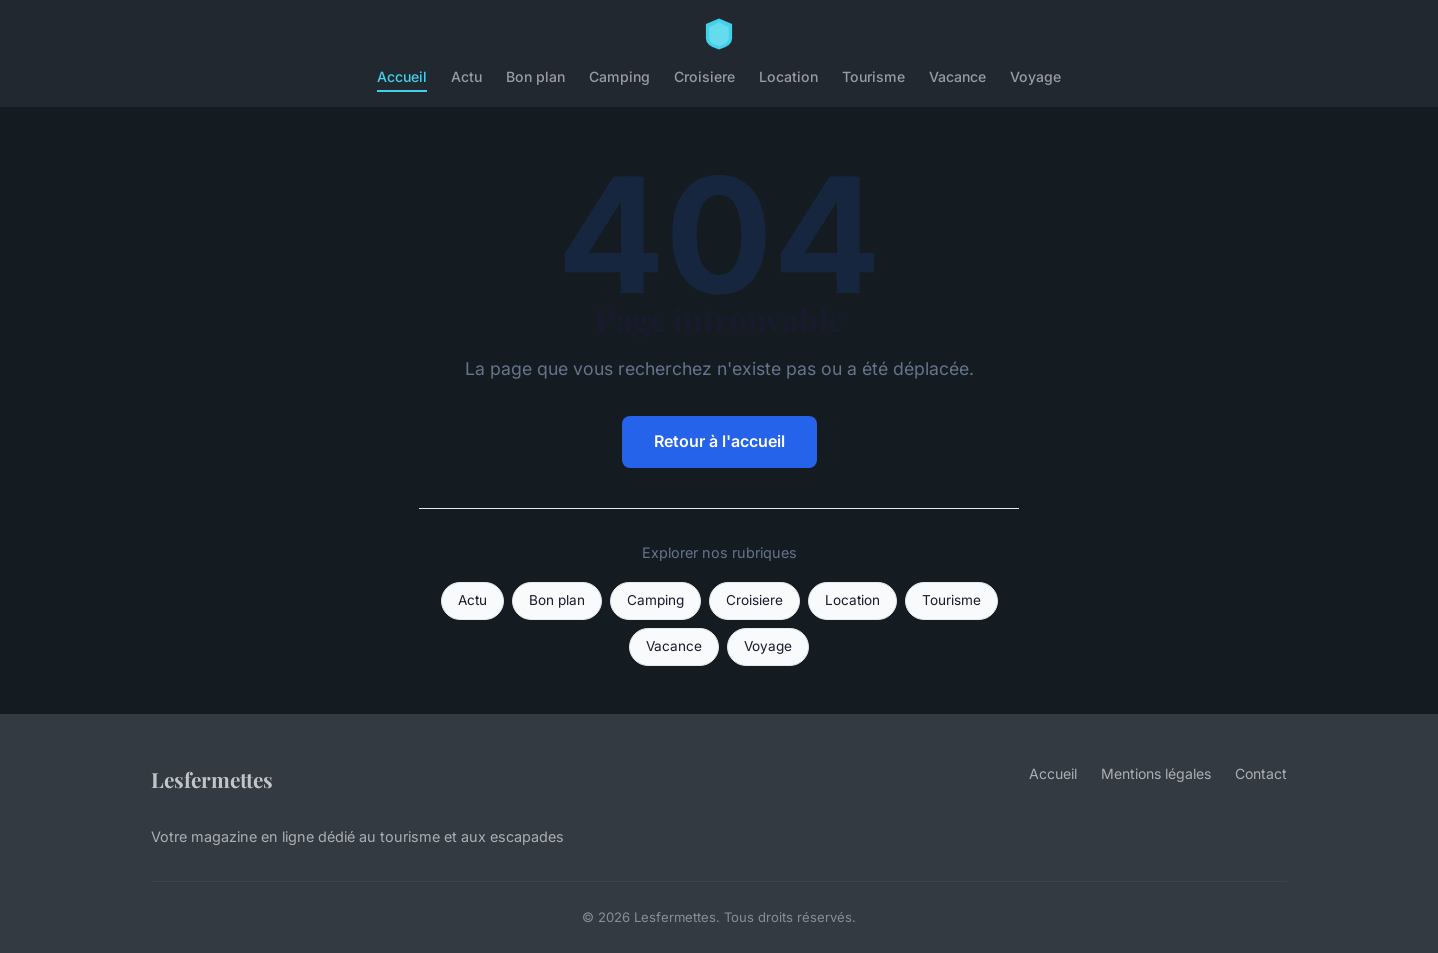 The width and height of the screenshot is (1438, 953). Describe the element at coordinates (957, 76) in the screenshot. I see `Vacance` at that location.